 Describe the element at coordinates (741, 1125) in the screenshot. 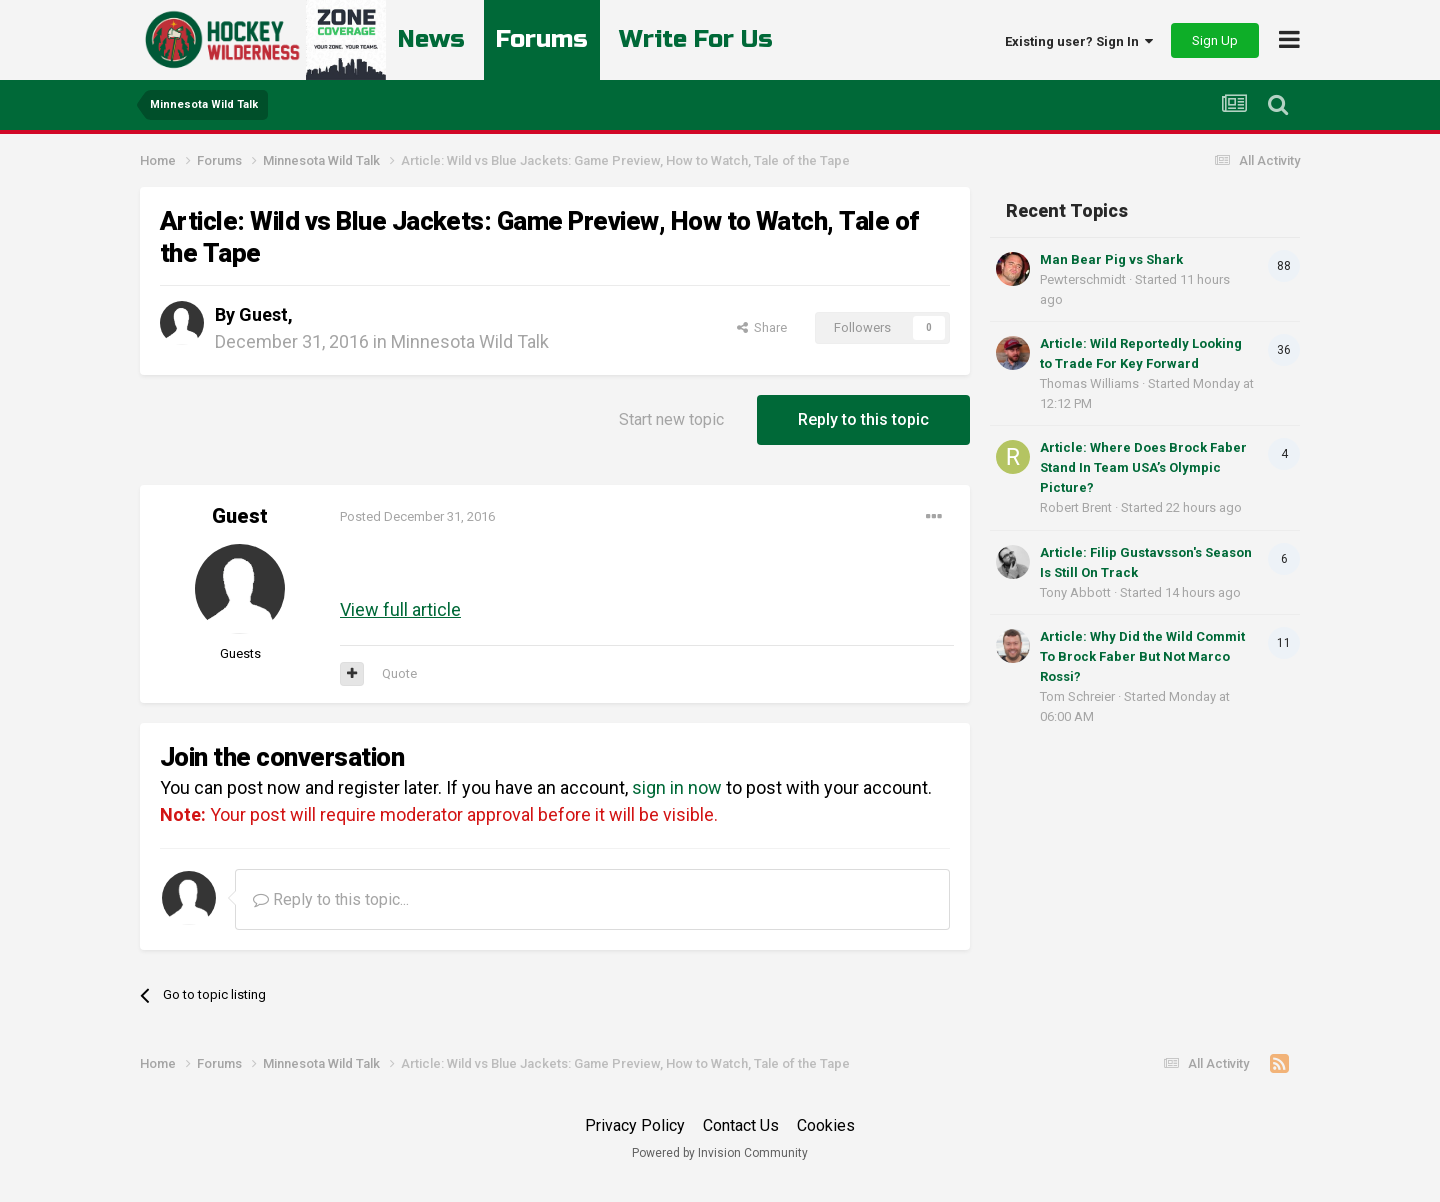

I see `Contact Us` at that location.